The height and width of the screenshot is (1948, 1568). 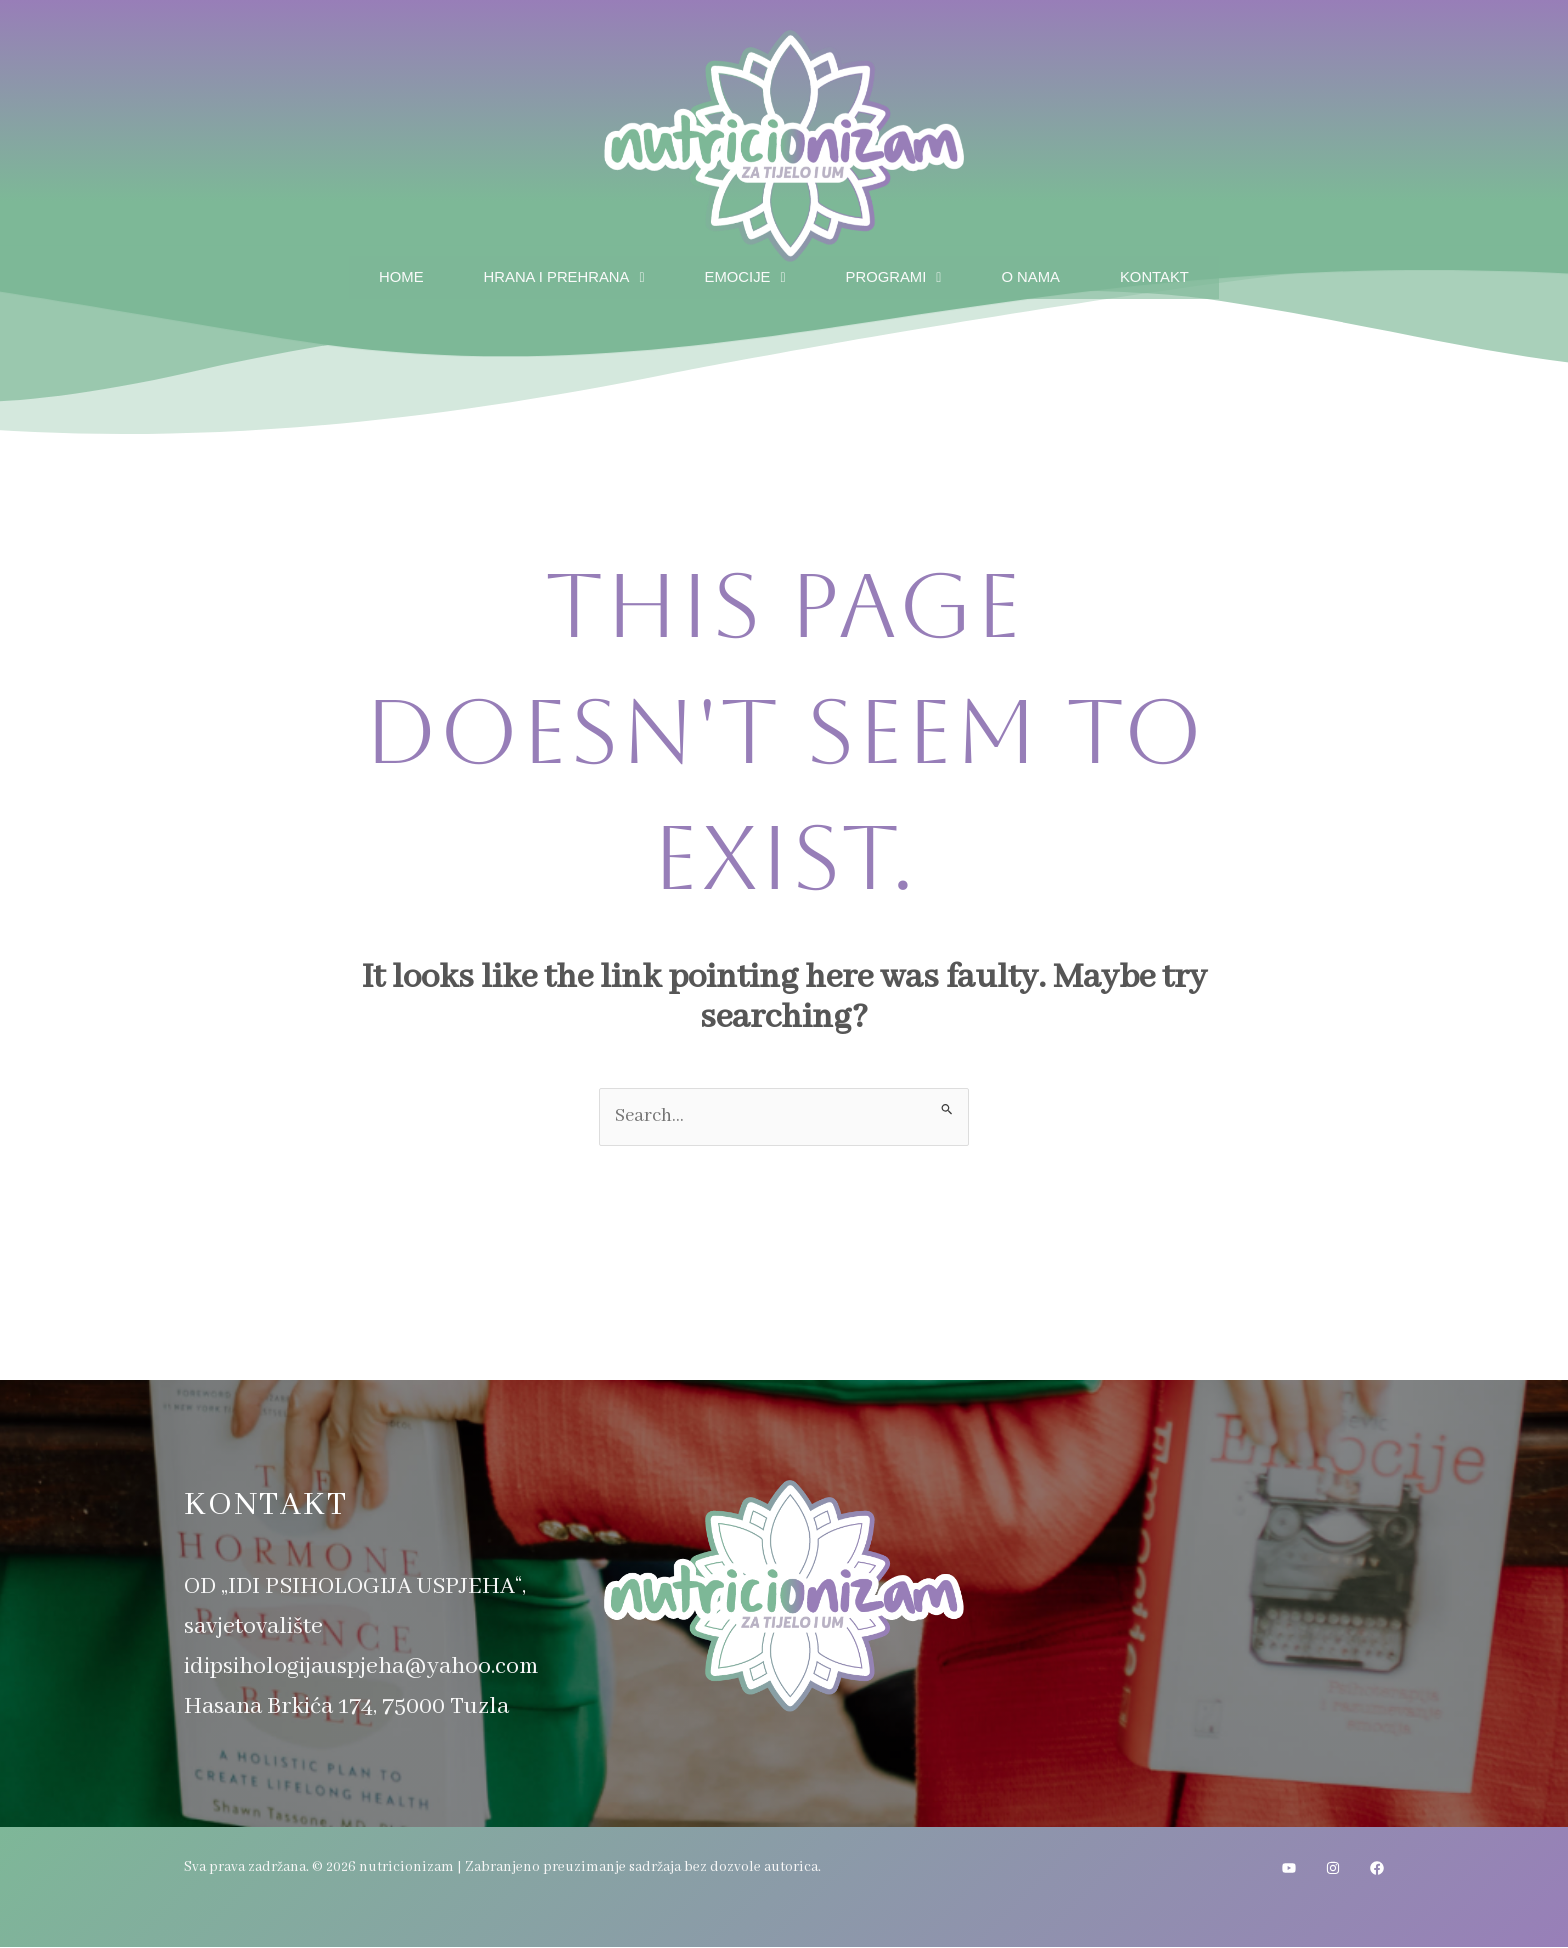 I want to click on O nama, so click(x=1042, y=273).